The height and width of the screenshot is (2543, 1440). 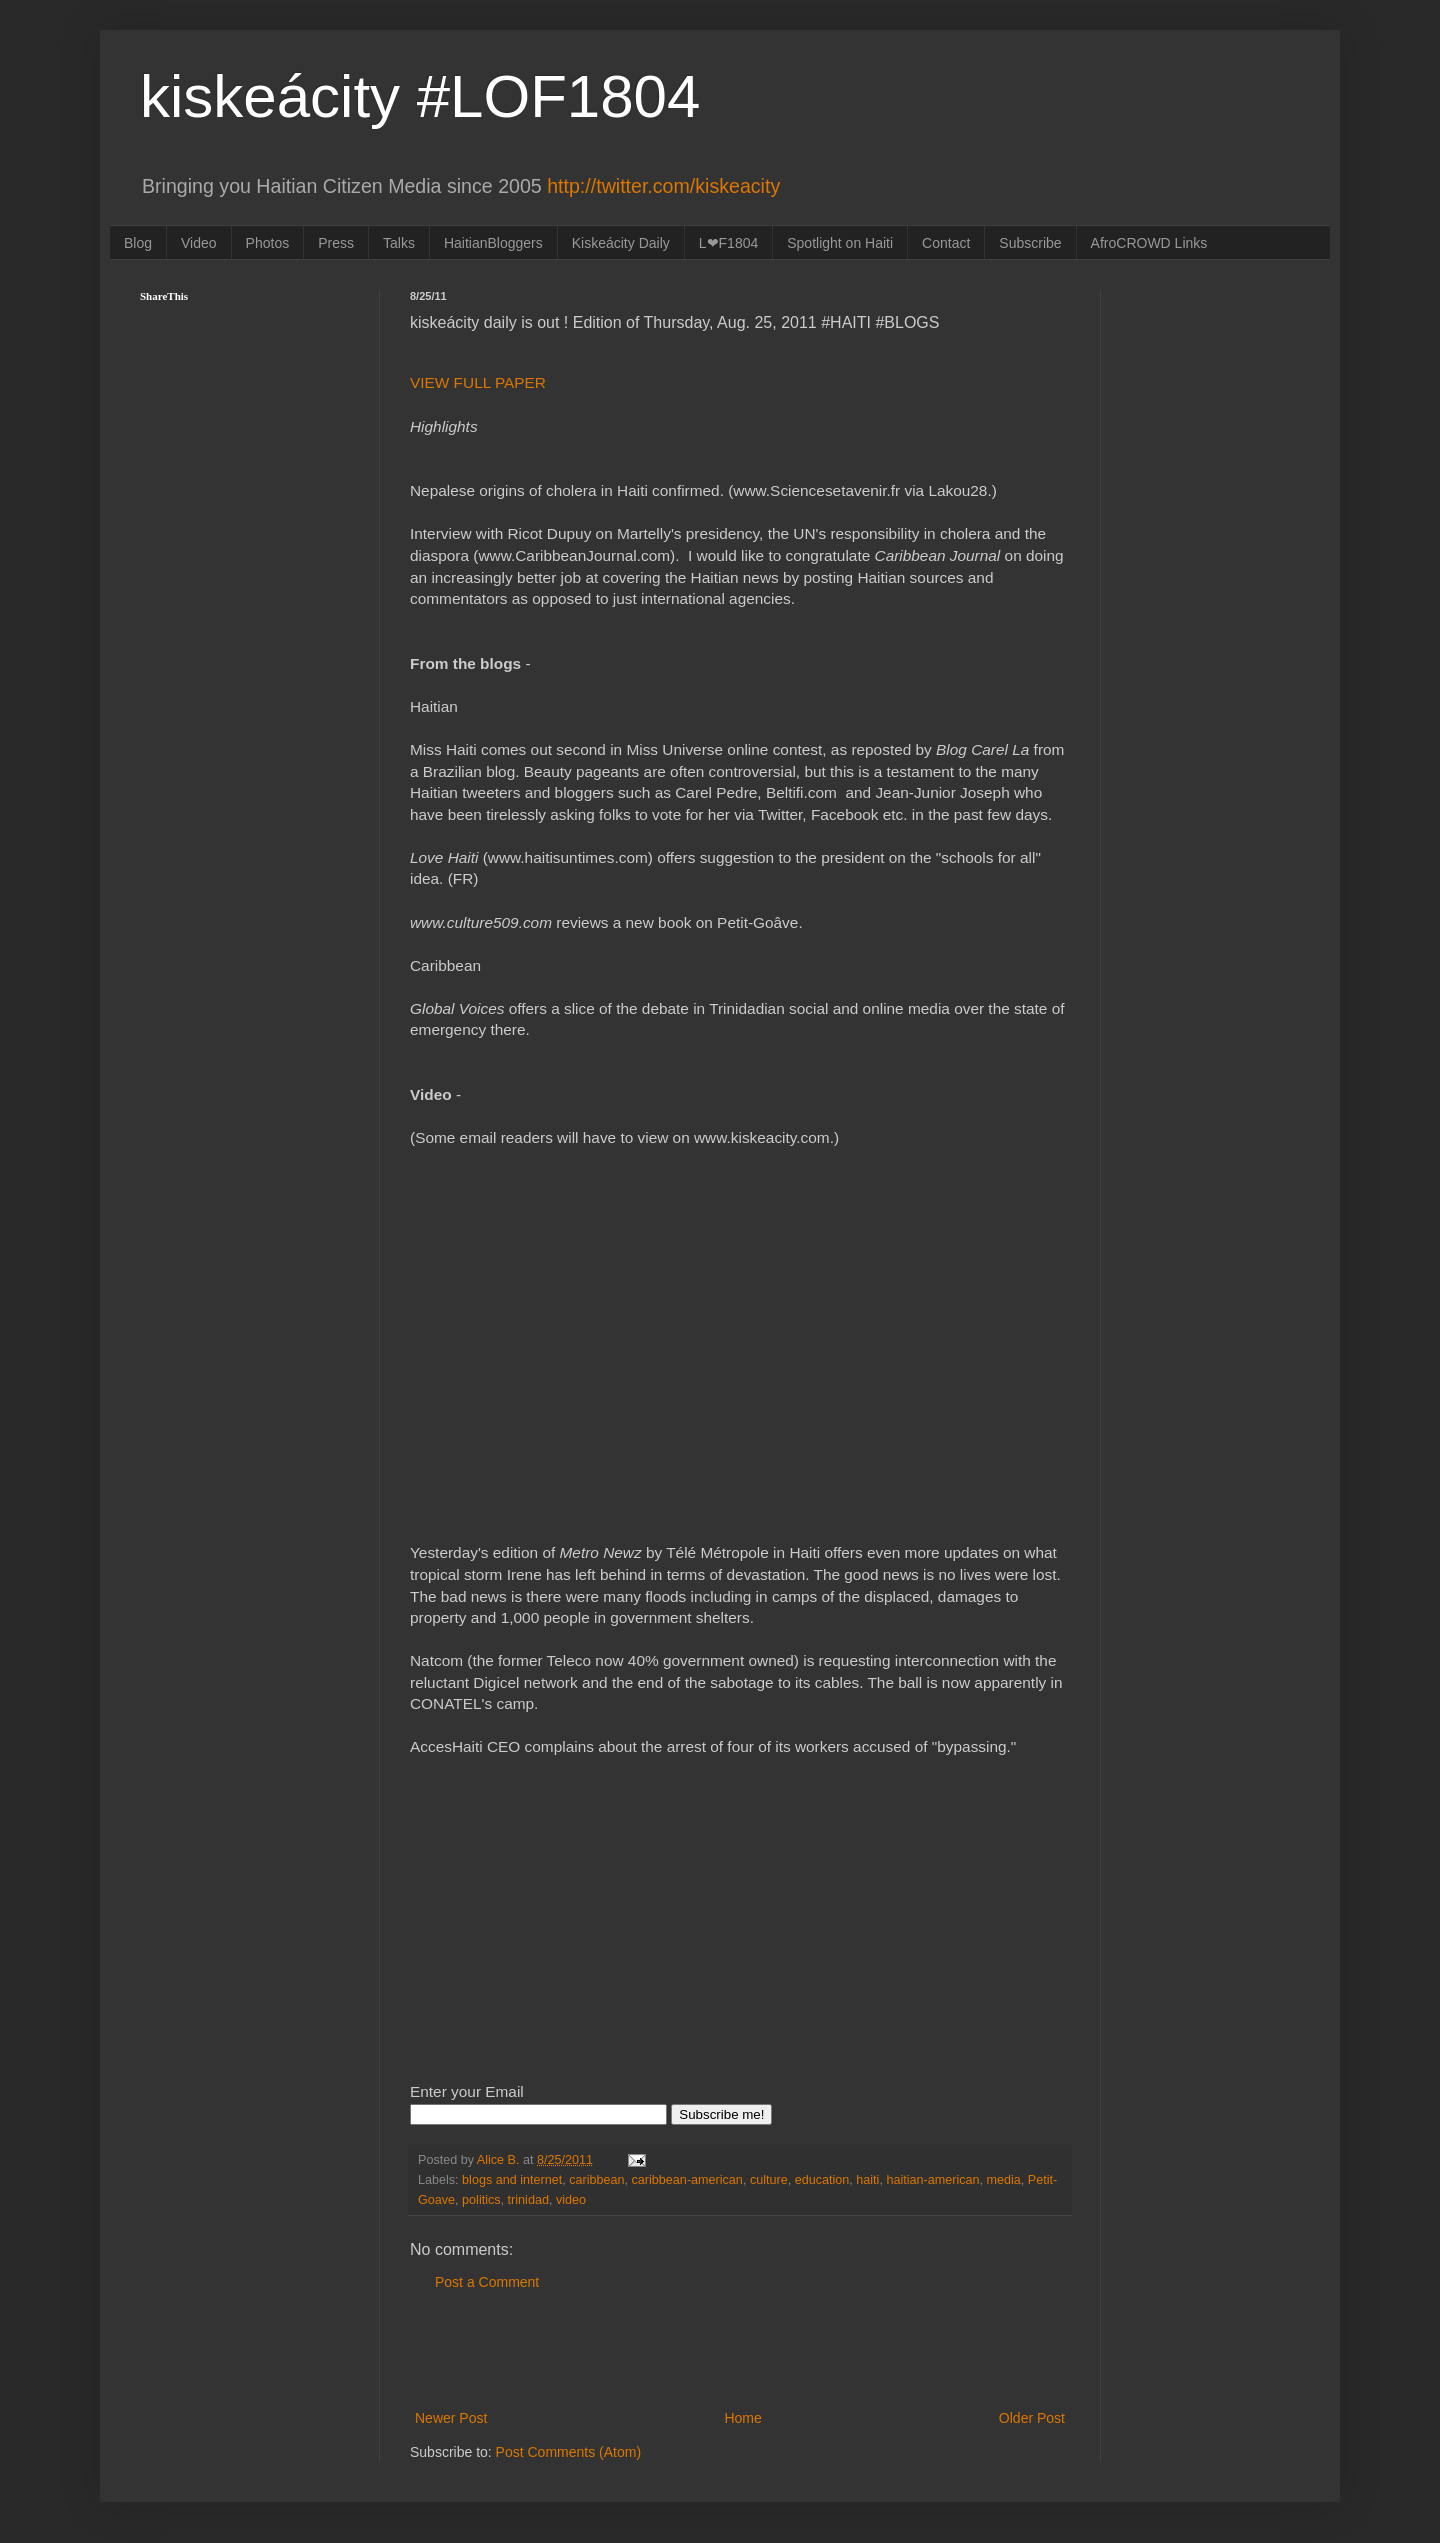 I want to click on [Advertisement], so click(x=740, y=2351).